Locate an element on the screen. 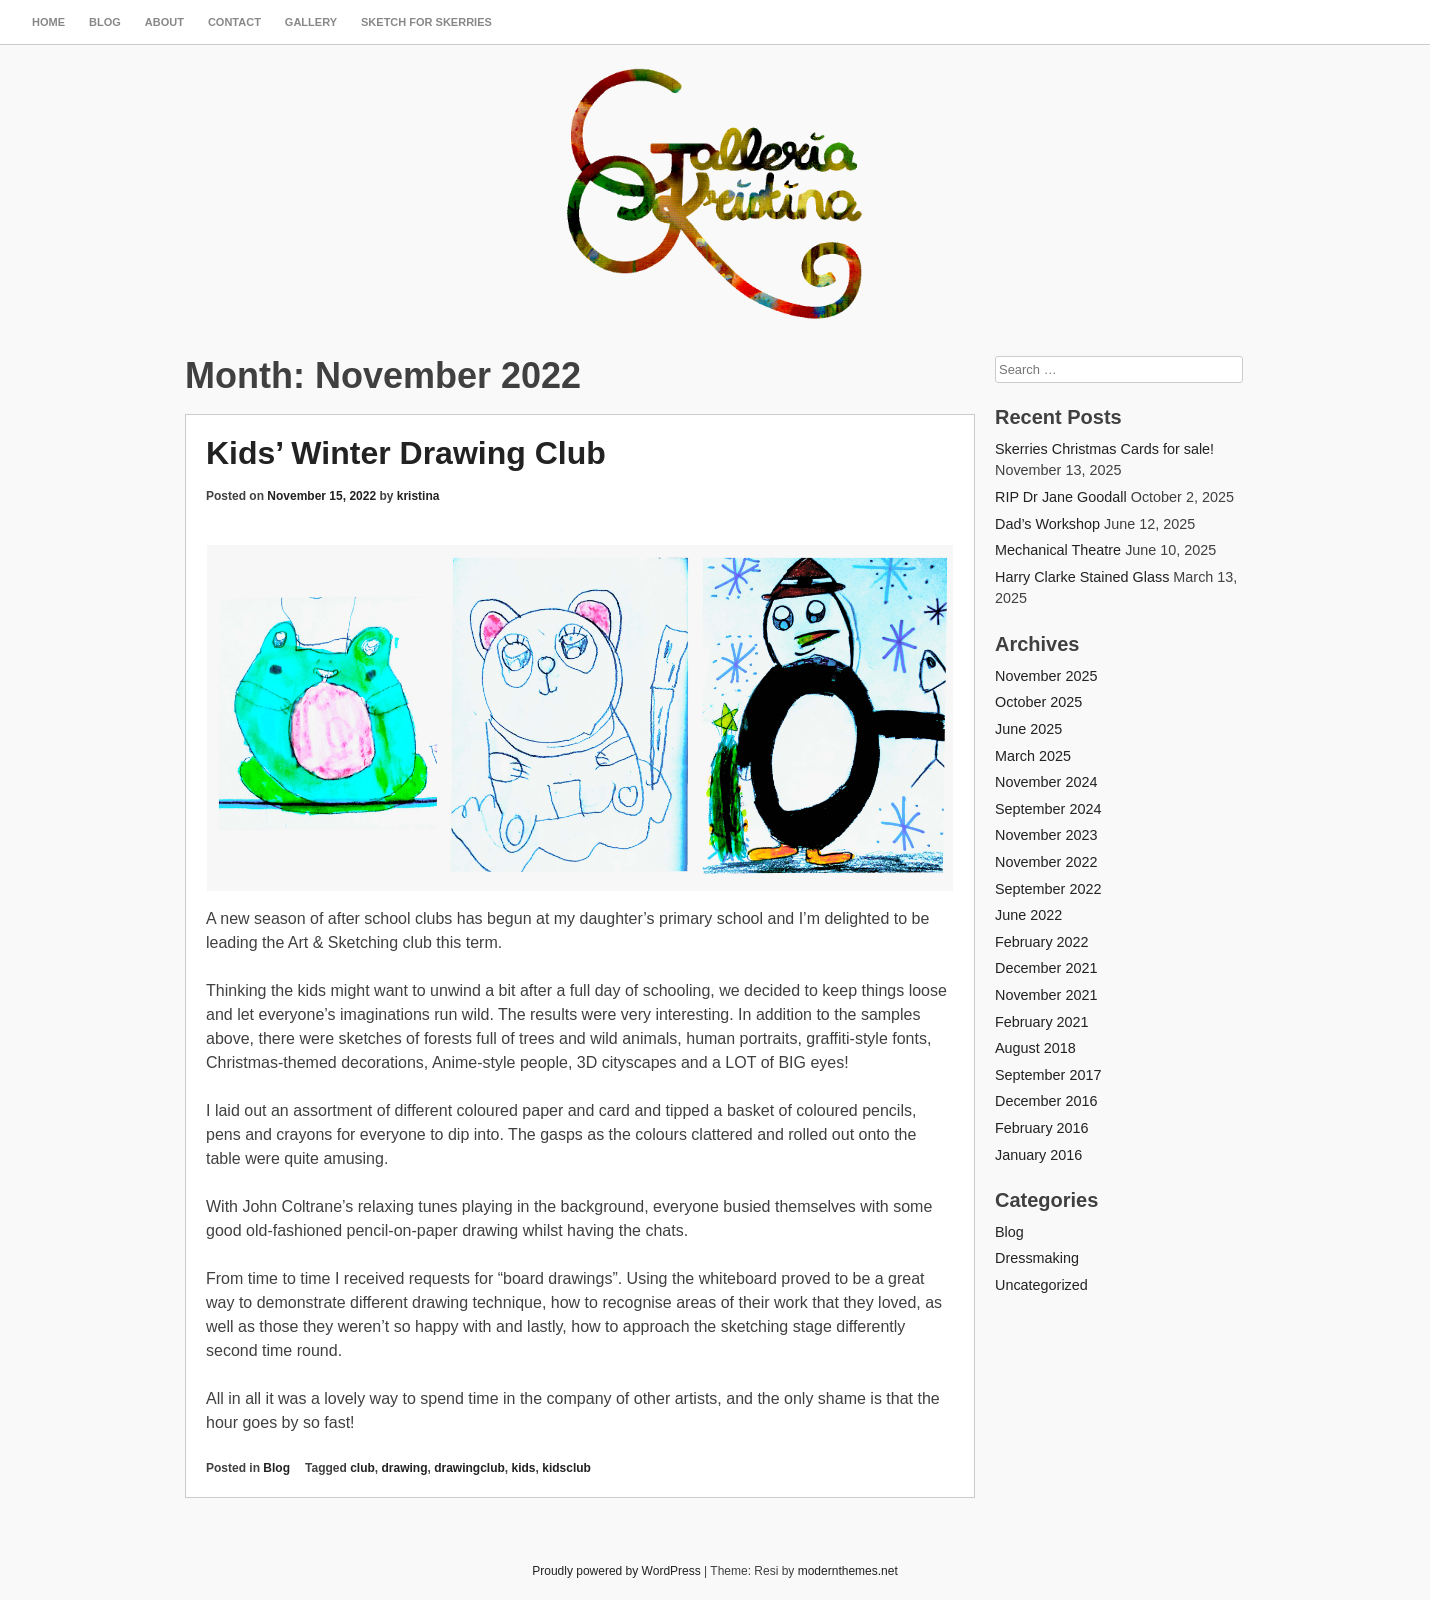  modernthemes.net is located at coordinates (848, 1571).